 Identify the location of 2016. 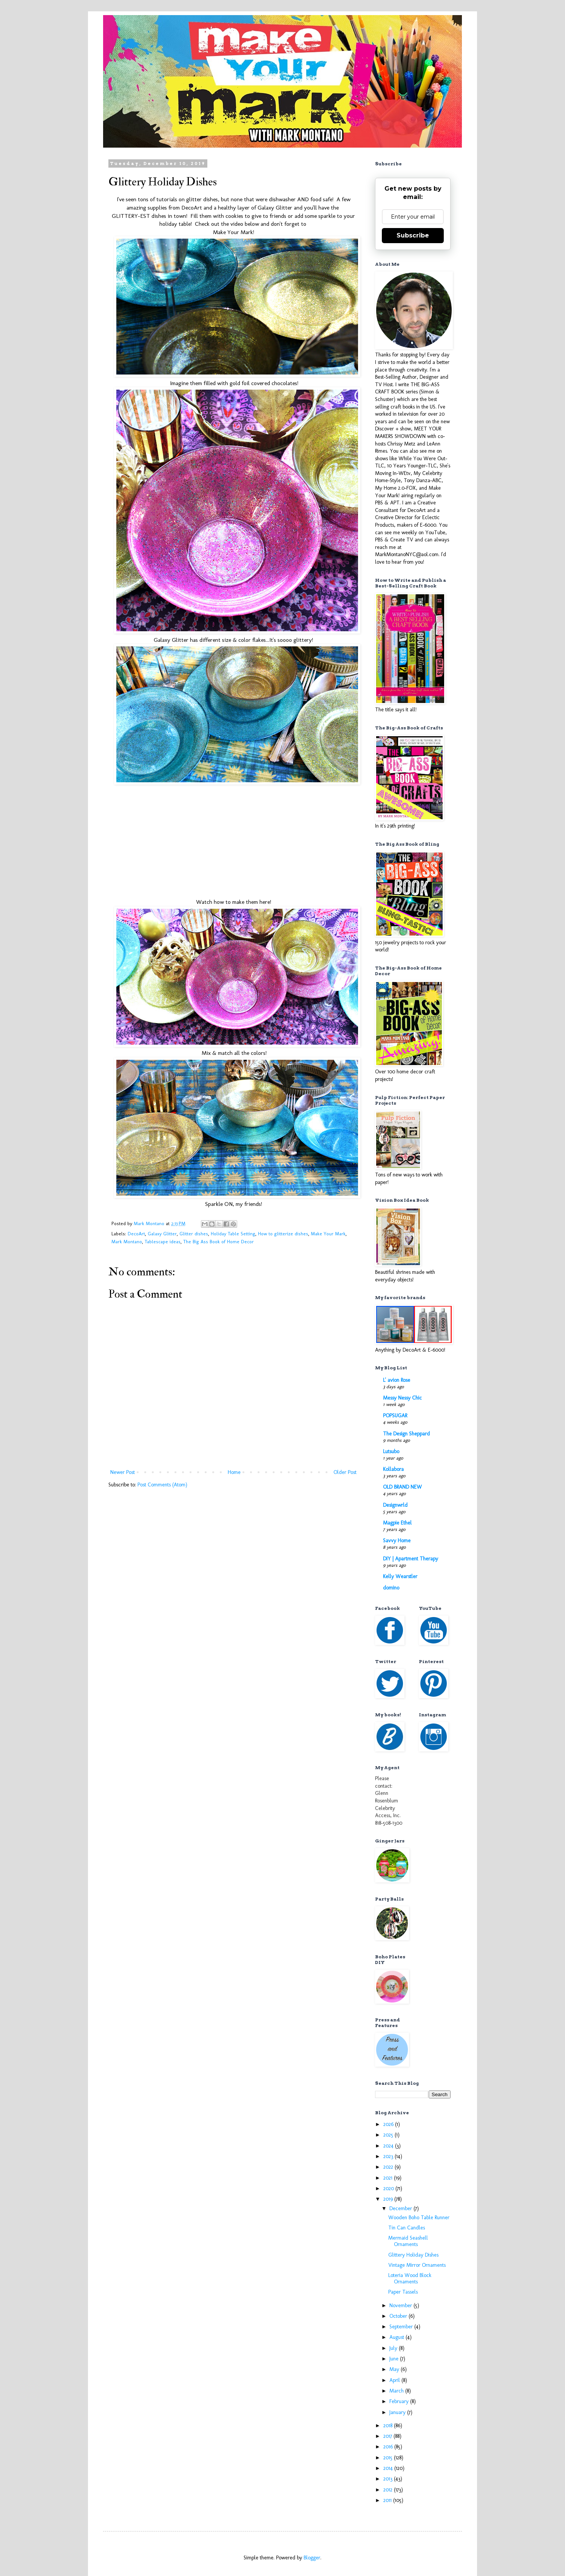
(388, 2446).